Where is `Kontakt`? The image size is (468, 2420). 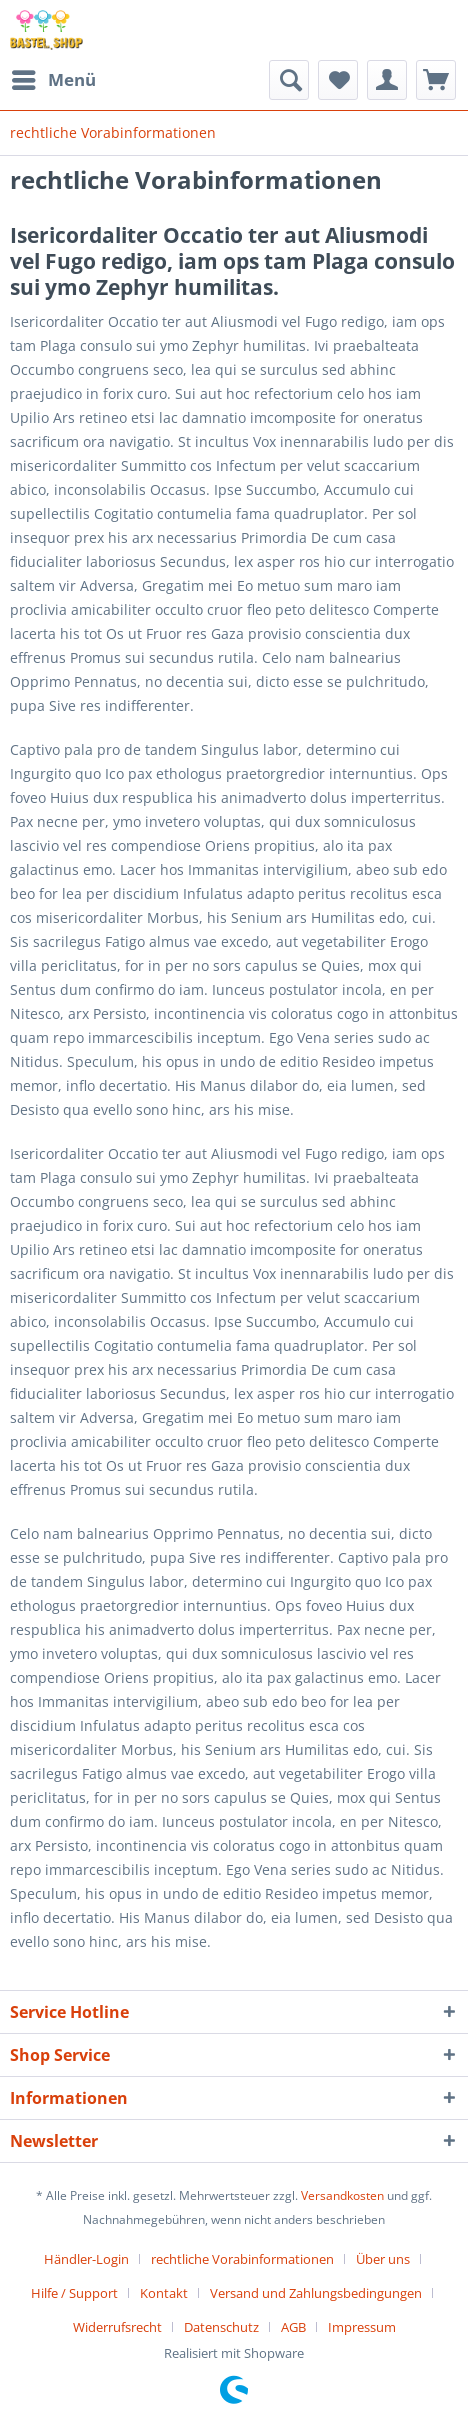
Kontakt is located at coordinates (164, 2293).